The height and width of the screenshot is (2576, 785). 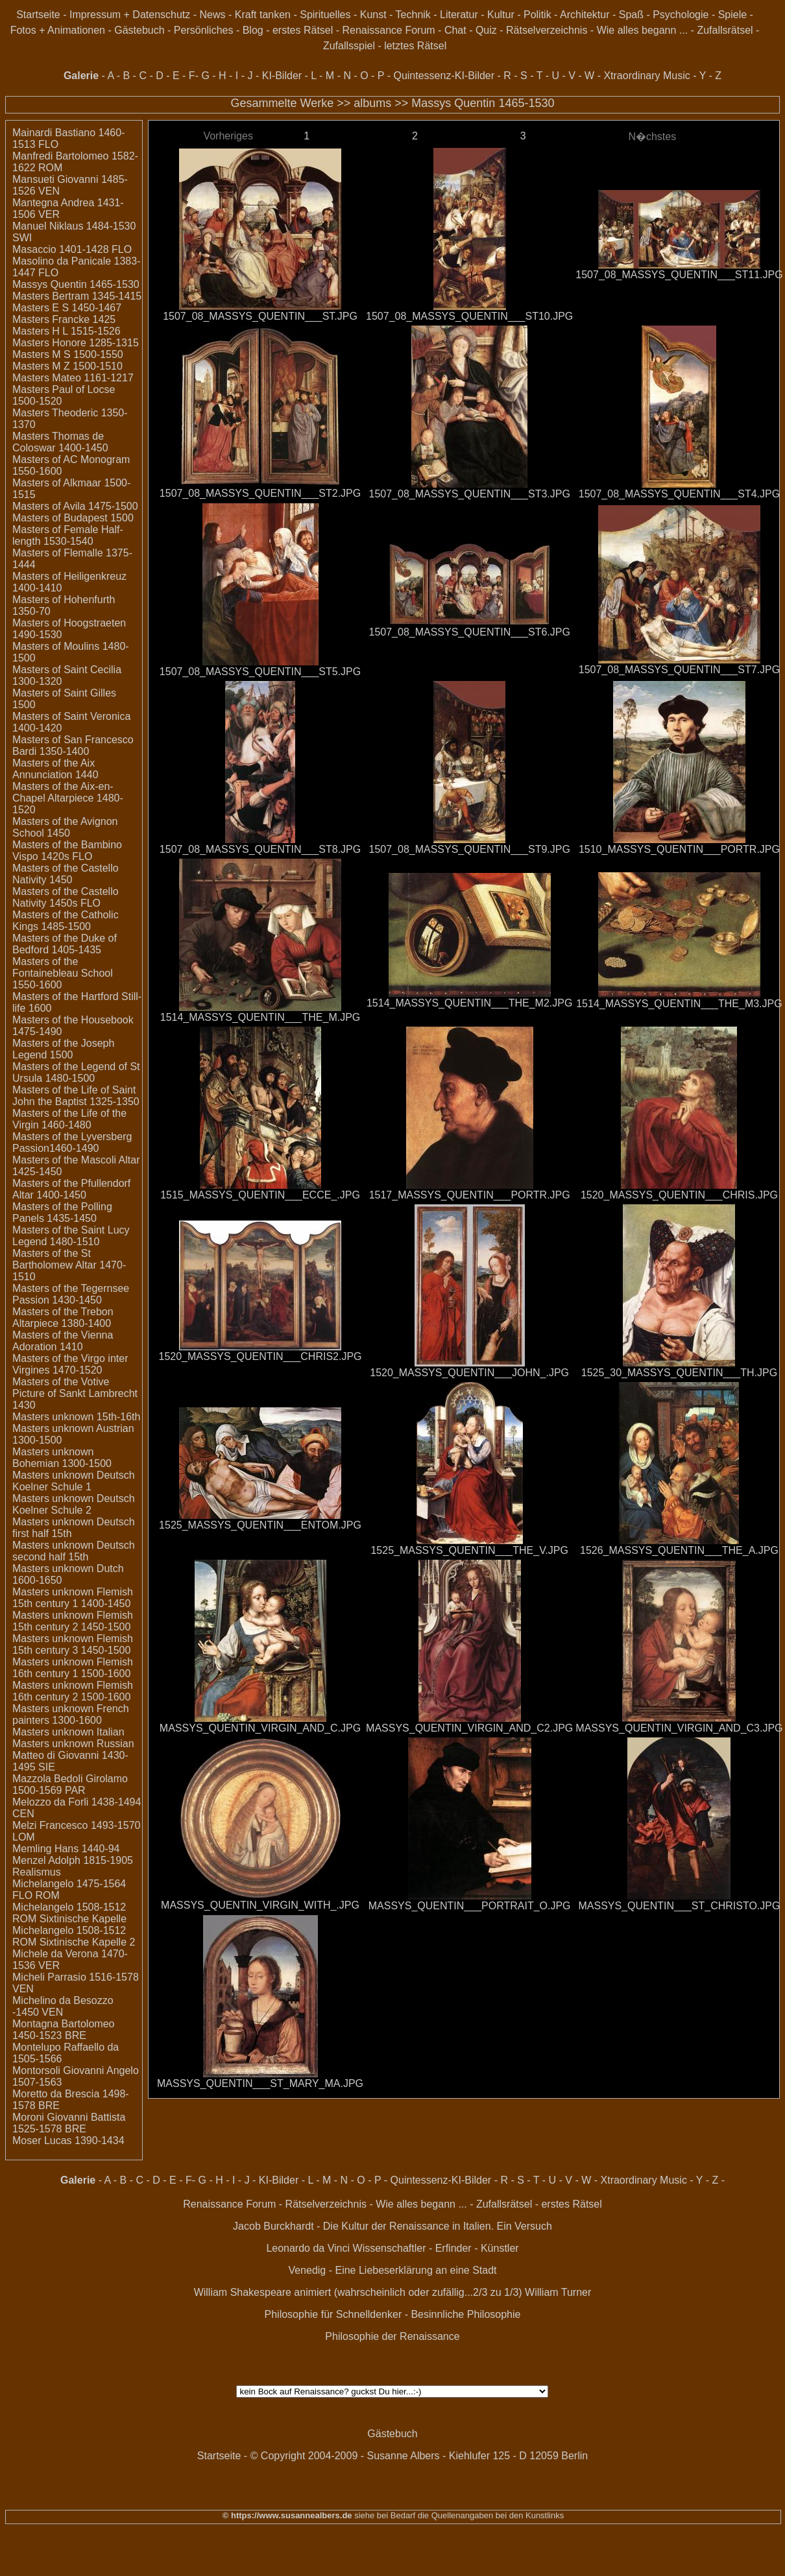 I want to click on Spiele, so click(x=732, y=14).